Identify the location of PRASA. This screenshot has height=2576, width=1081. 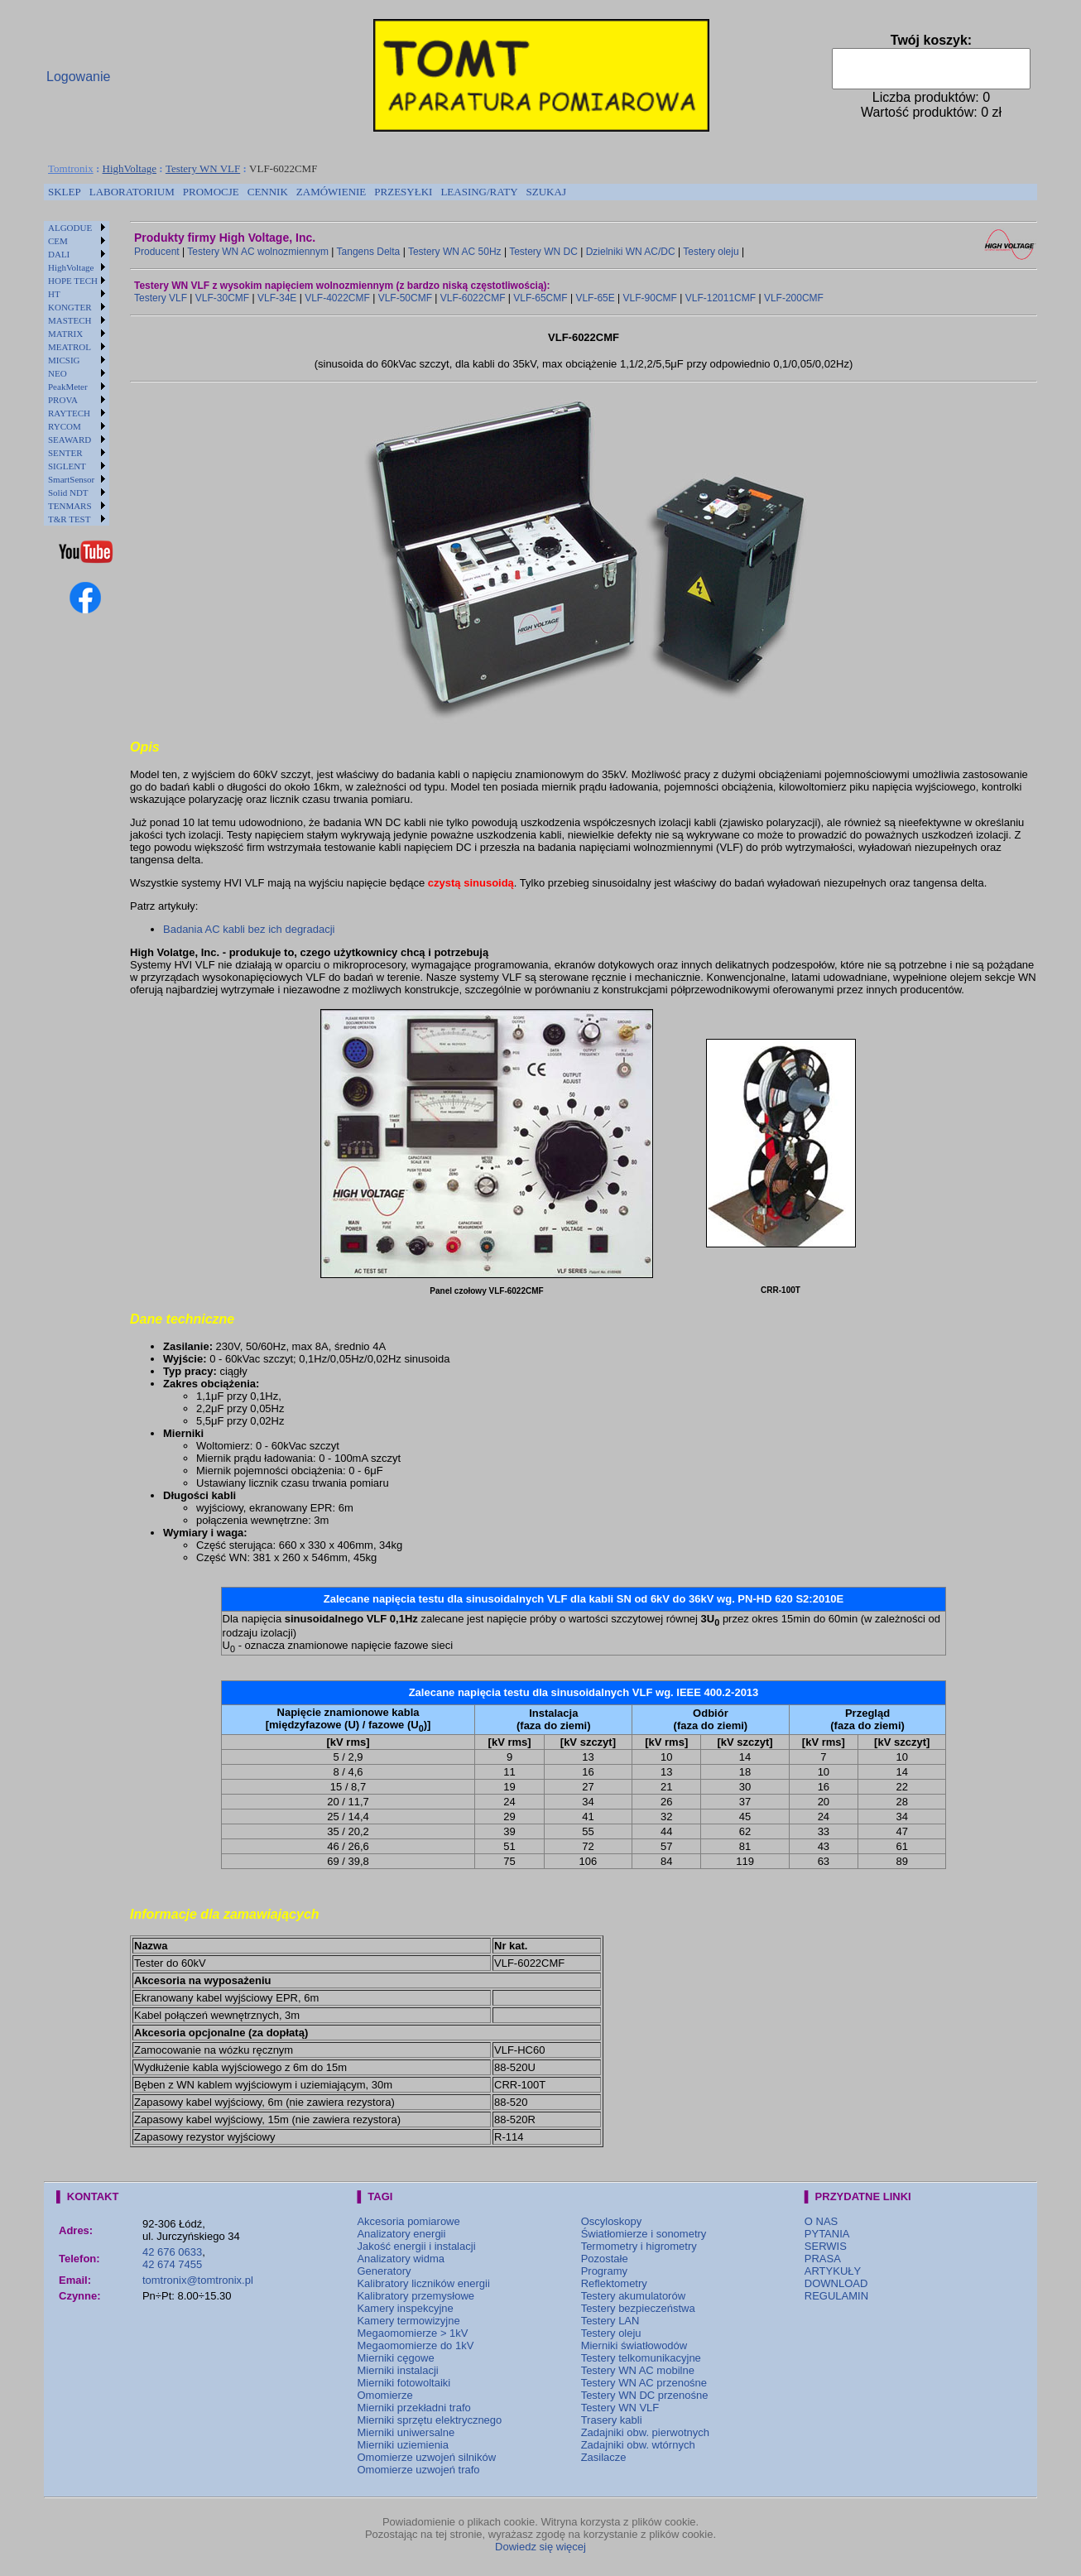
(823, 2258).